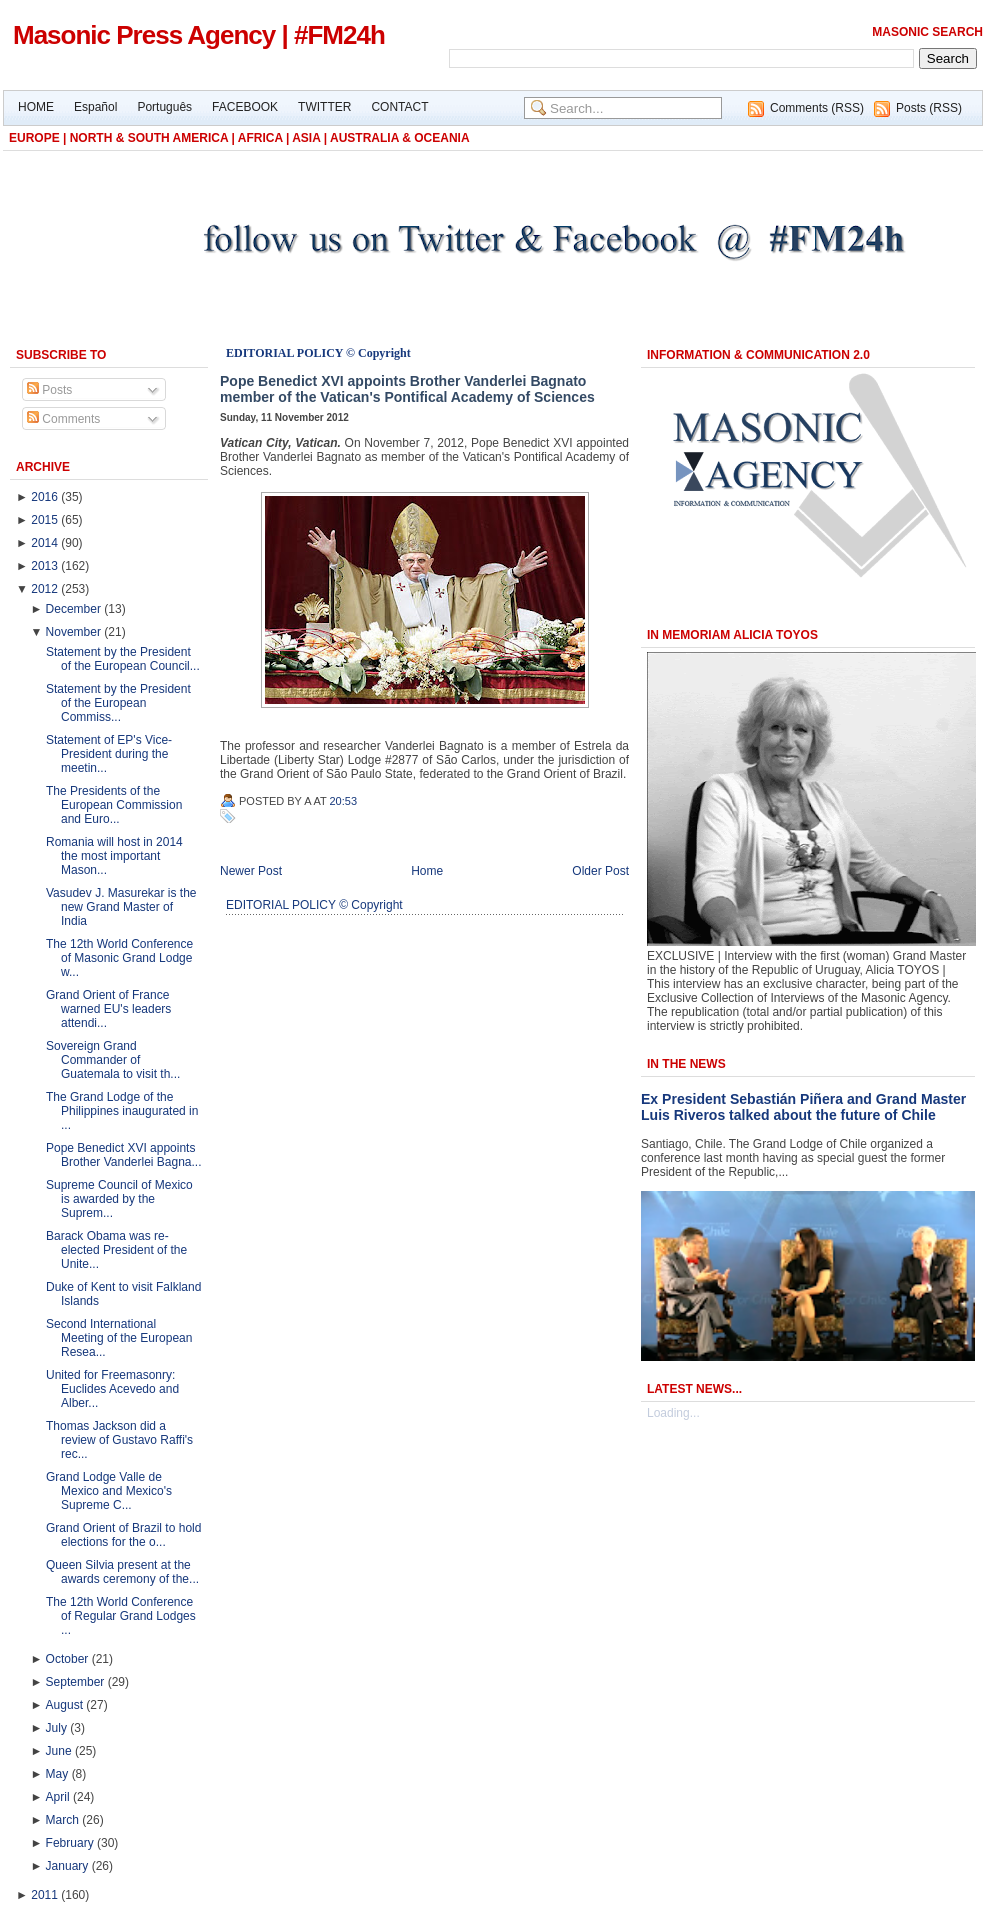 The height and width of the screenshot is (1927, 986). Describe the element at coordinates (929, 108) in the screenshot. I see `Posts (RSS)` at that location.